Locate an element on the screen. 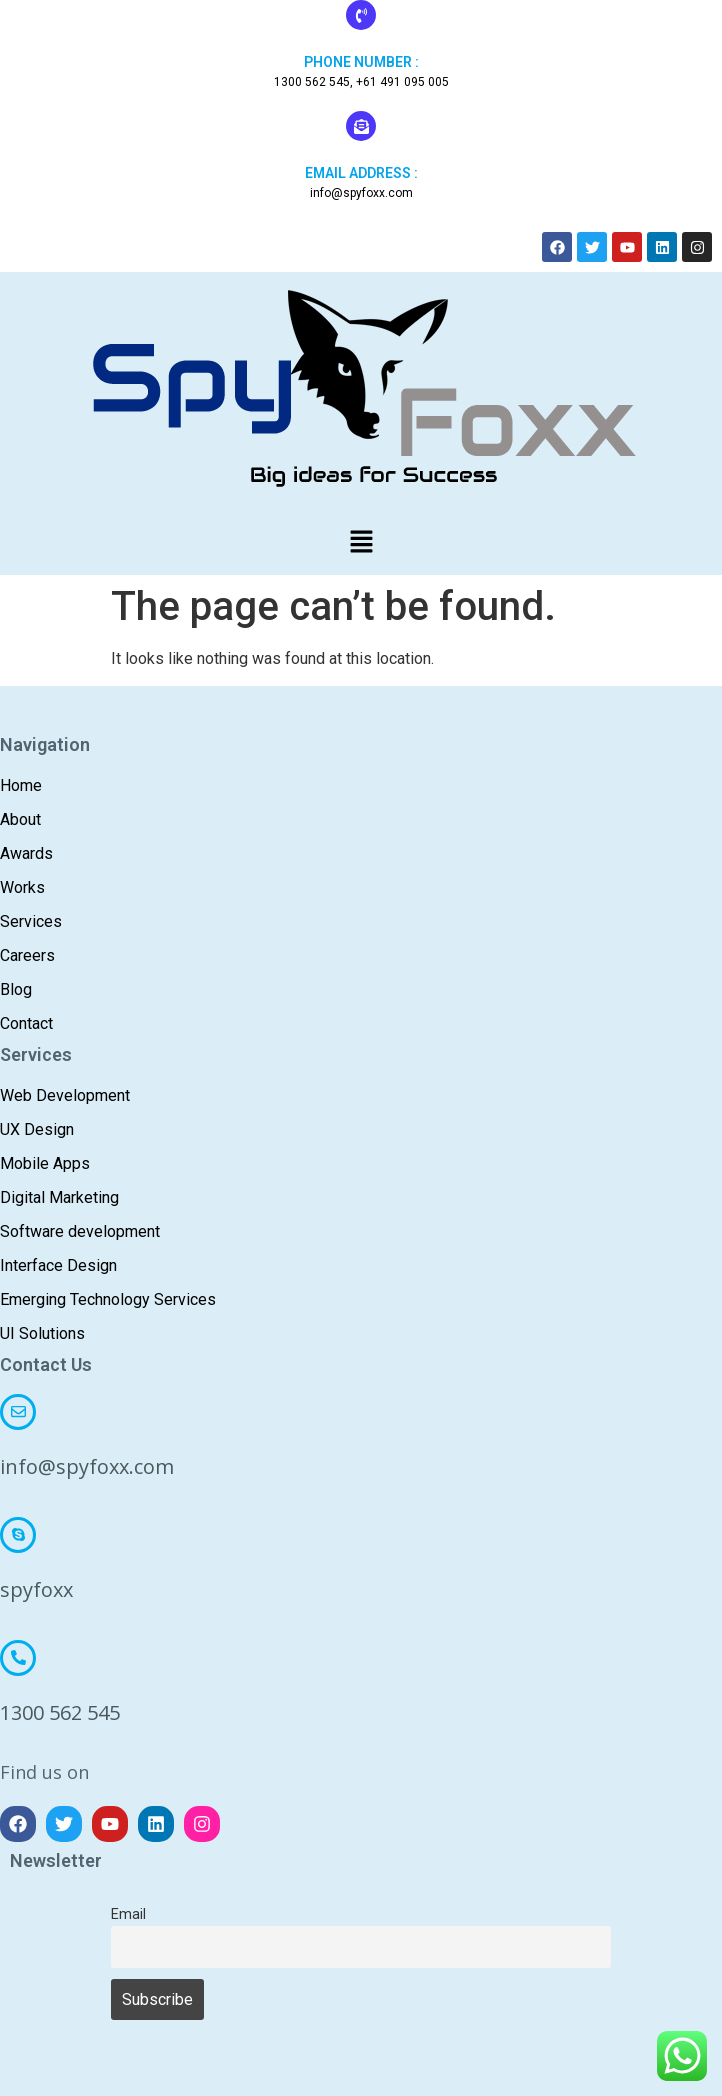 The image size is (722, 2096). UI Solutions is located at coordinates (42, 1333).